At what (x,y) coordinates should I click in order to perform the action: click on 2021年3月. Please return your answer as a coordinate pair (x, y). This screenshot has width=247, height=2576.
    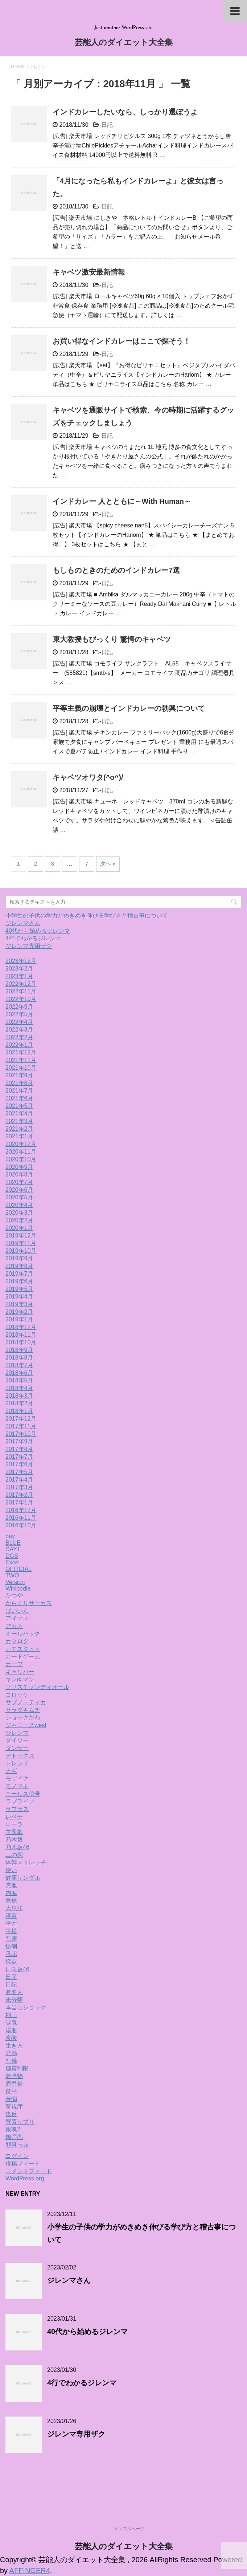
    Looking at the image, I should click on (19, 1121).